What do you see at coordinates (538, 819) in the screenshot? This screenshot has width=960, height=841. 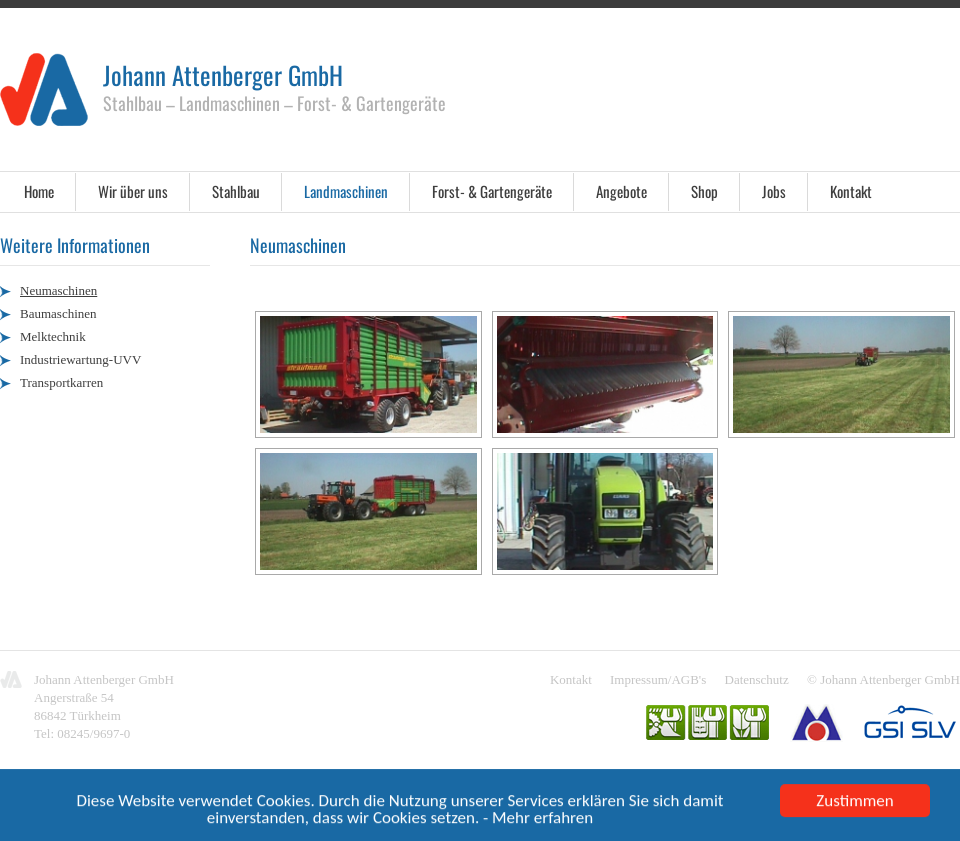 I see `- Mehr erfahren` at bounding box center [538, 819].